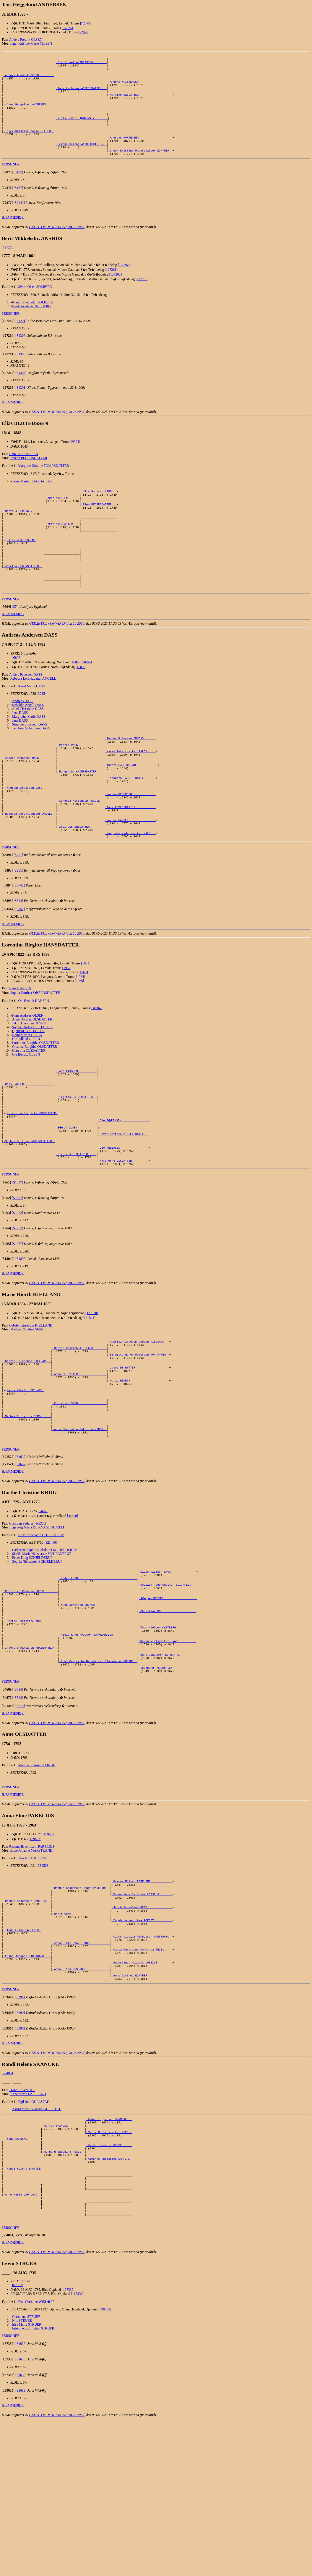 The height and width of the screenshot is (2576, 312). I want to click on _Petter DASS ______________, so click(80, 786).